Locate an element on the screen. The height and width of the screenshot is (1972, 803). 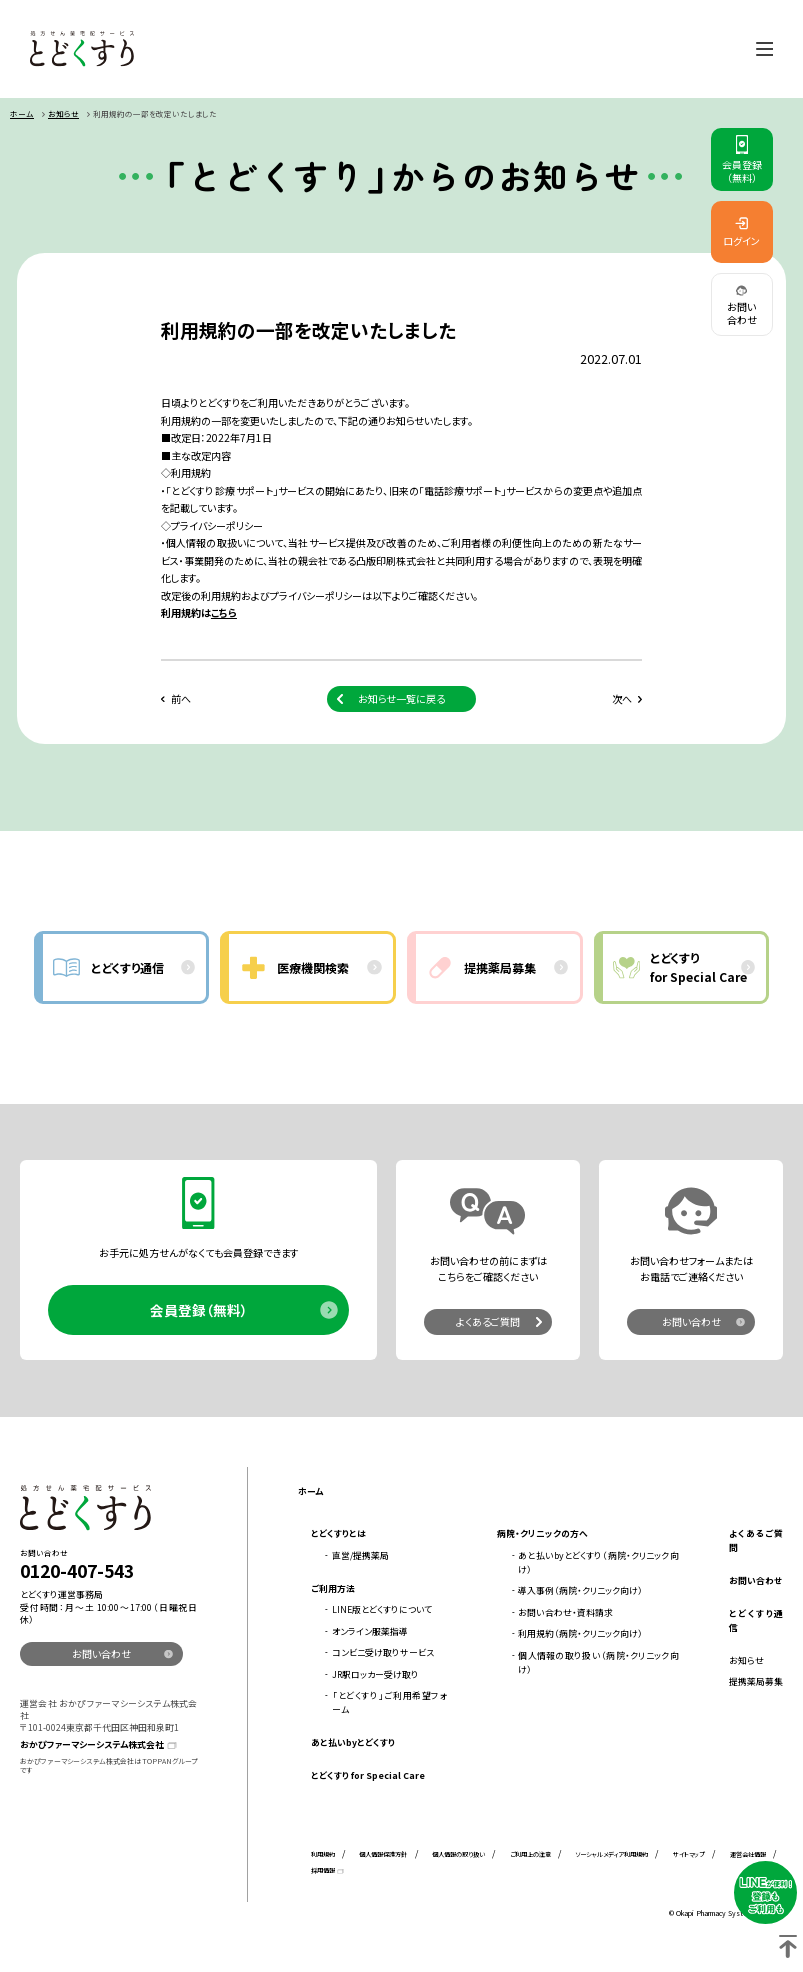
よくあるご質問 is located at coordinates (488, 1324).